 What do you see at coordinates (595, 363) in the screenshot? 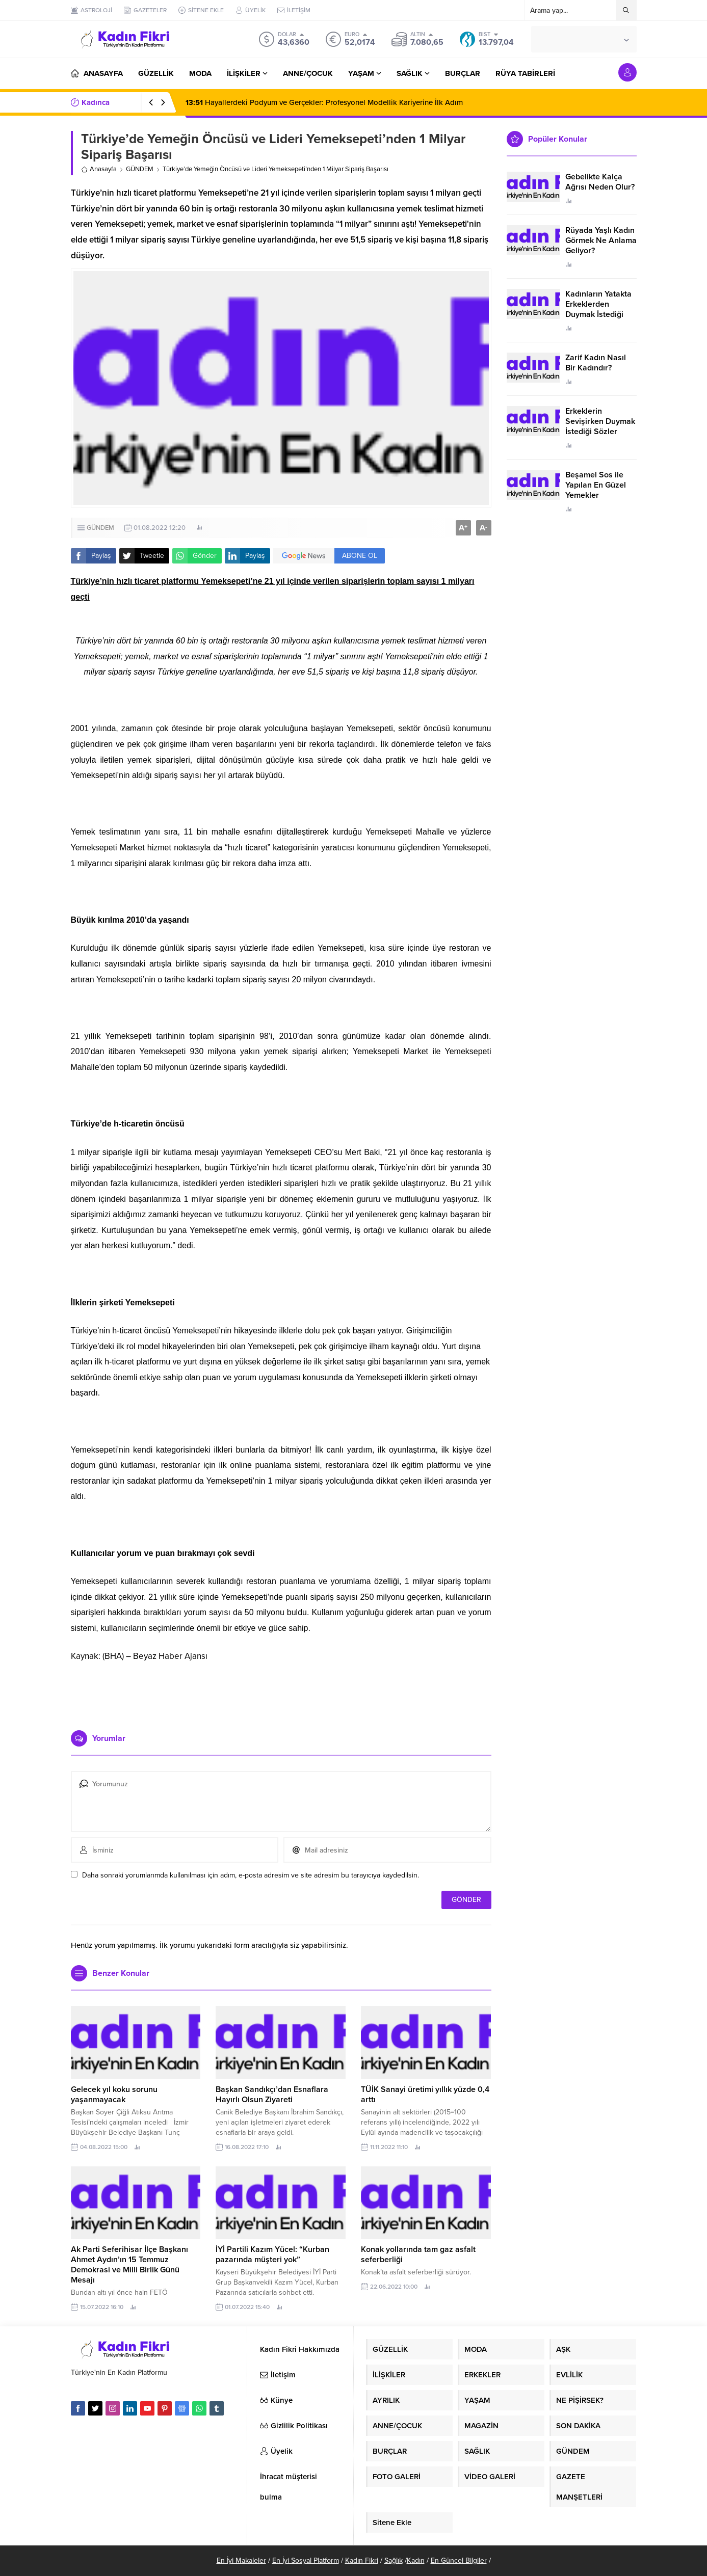
I see `Zarif Kadın Nasıl Bir Kadındır?` at bounding box center [595, 363].